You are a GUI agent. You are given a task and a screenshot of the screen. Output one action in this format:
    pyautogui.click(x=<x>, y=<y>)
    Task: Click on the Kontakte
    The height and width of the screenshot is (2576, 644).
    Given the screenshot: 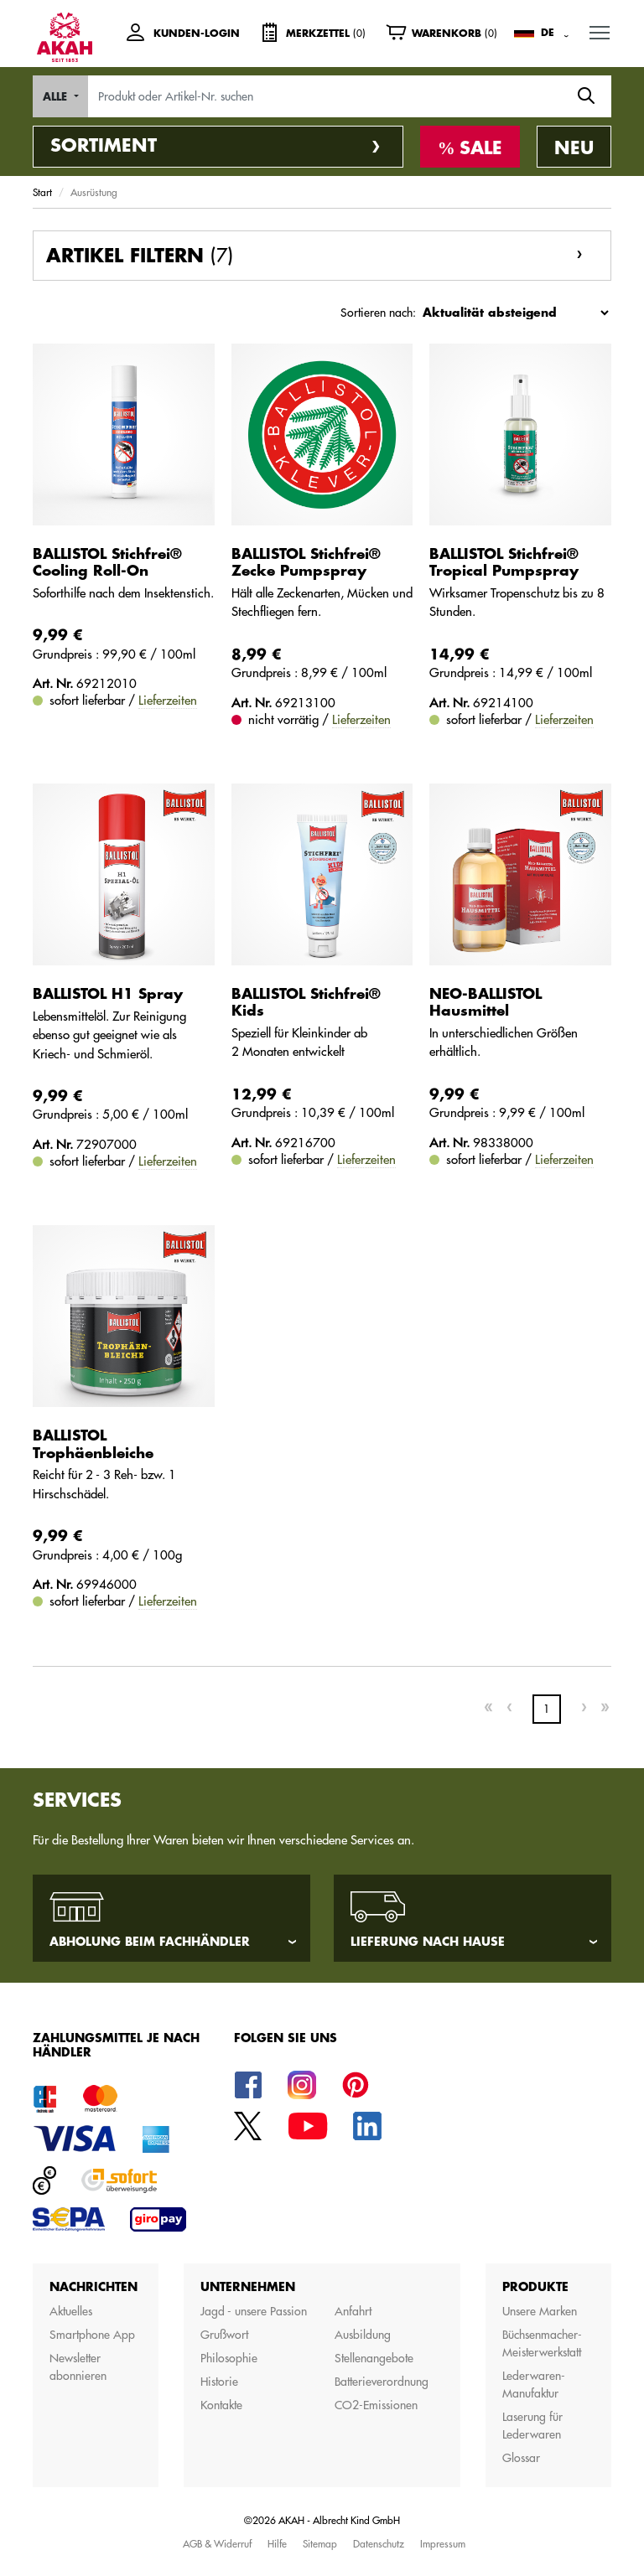 What is the action you would take?
    pyautogui.click(x=221, y=2405)
    